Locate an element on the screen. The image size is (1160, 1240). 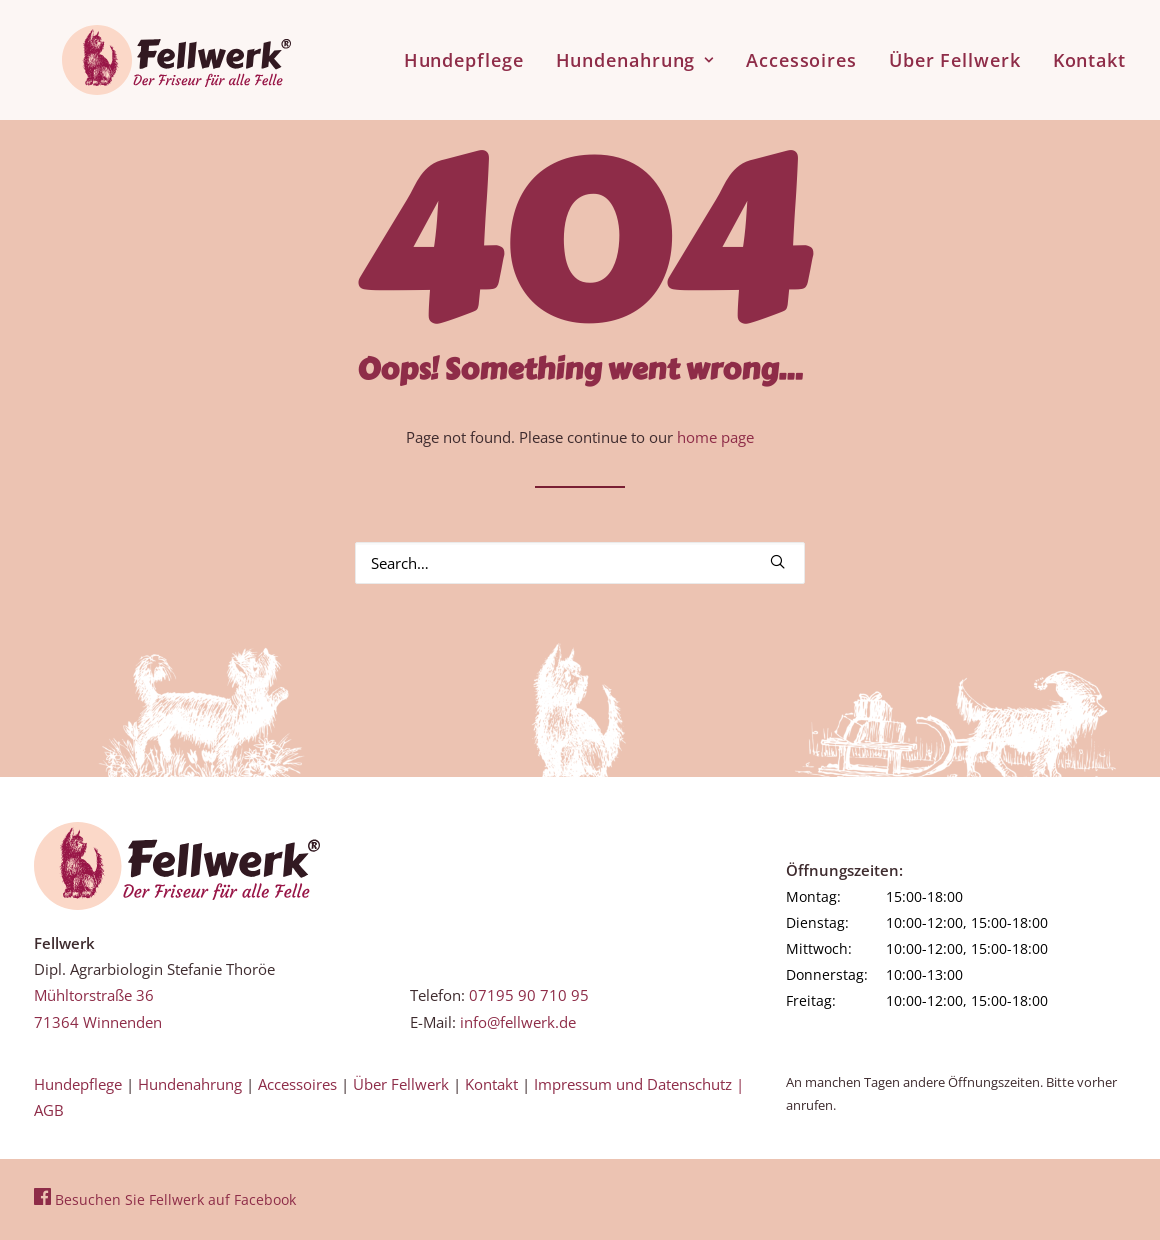
home page is located at coordinates (715, 437).